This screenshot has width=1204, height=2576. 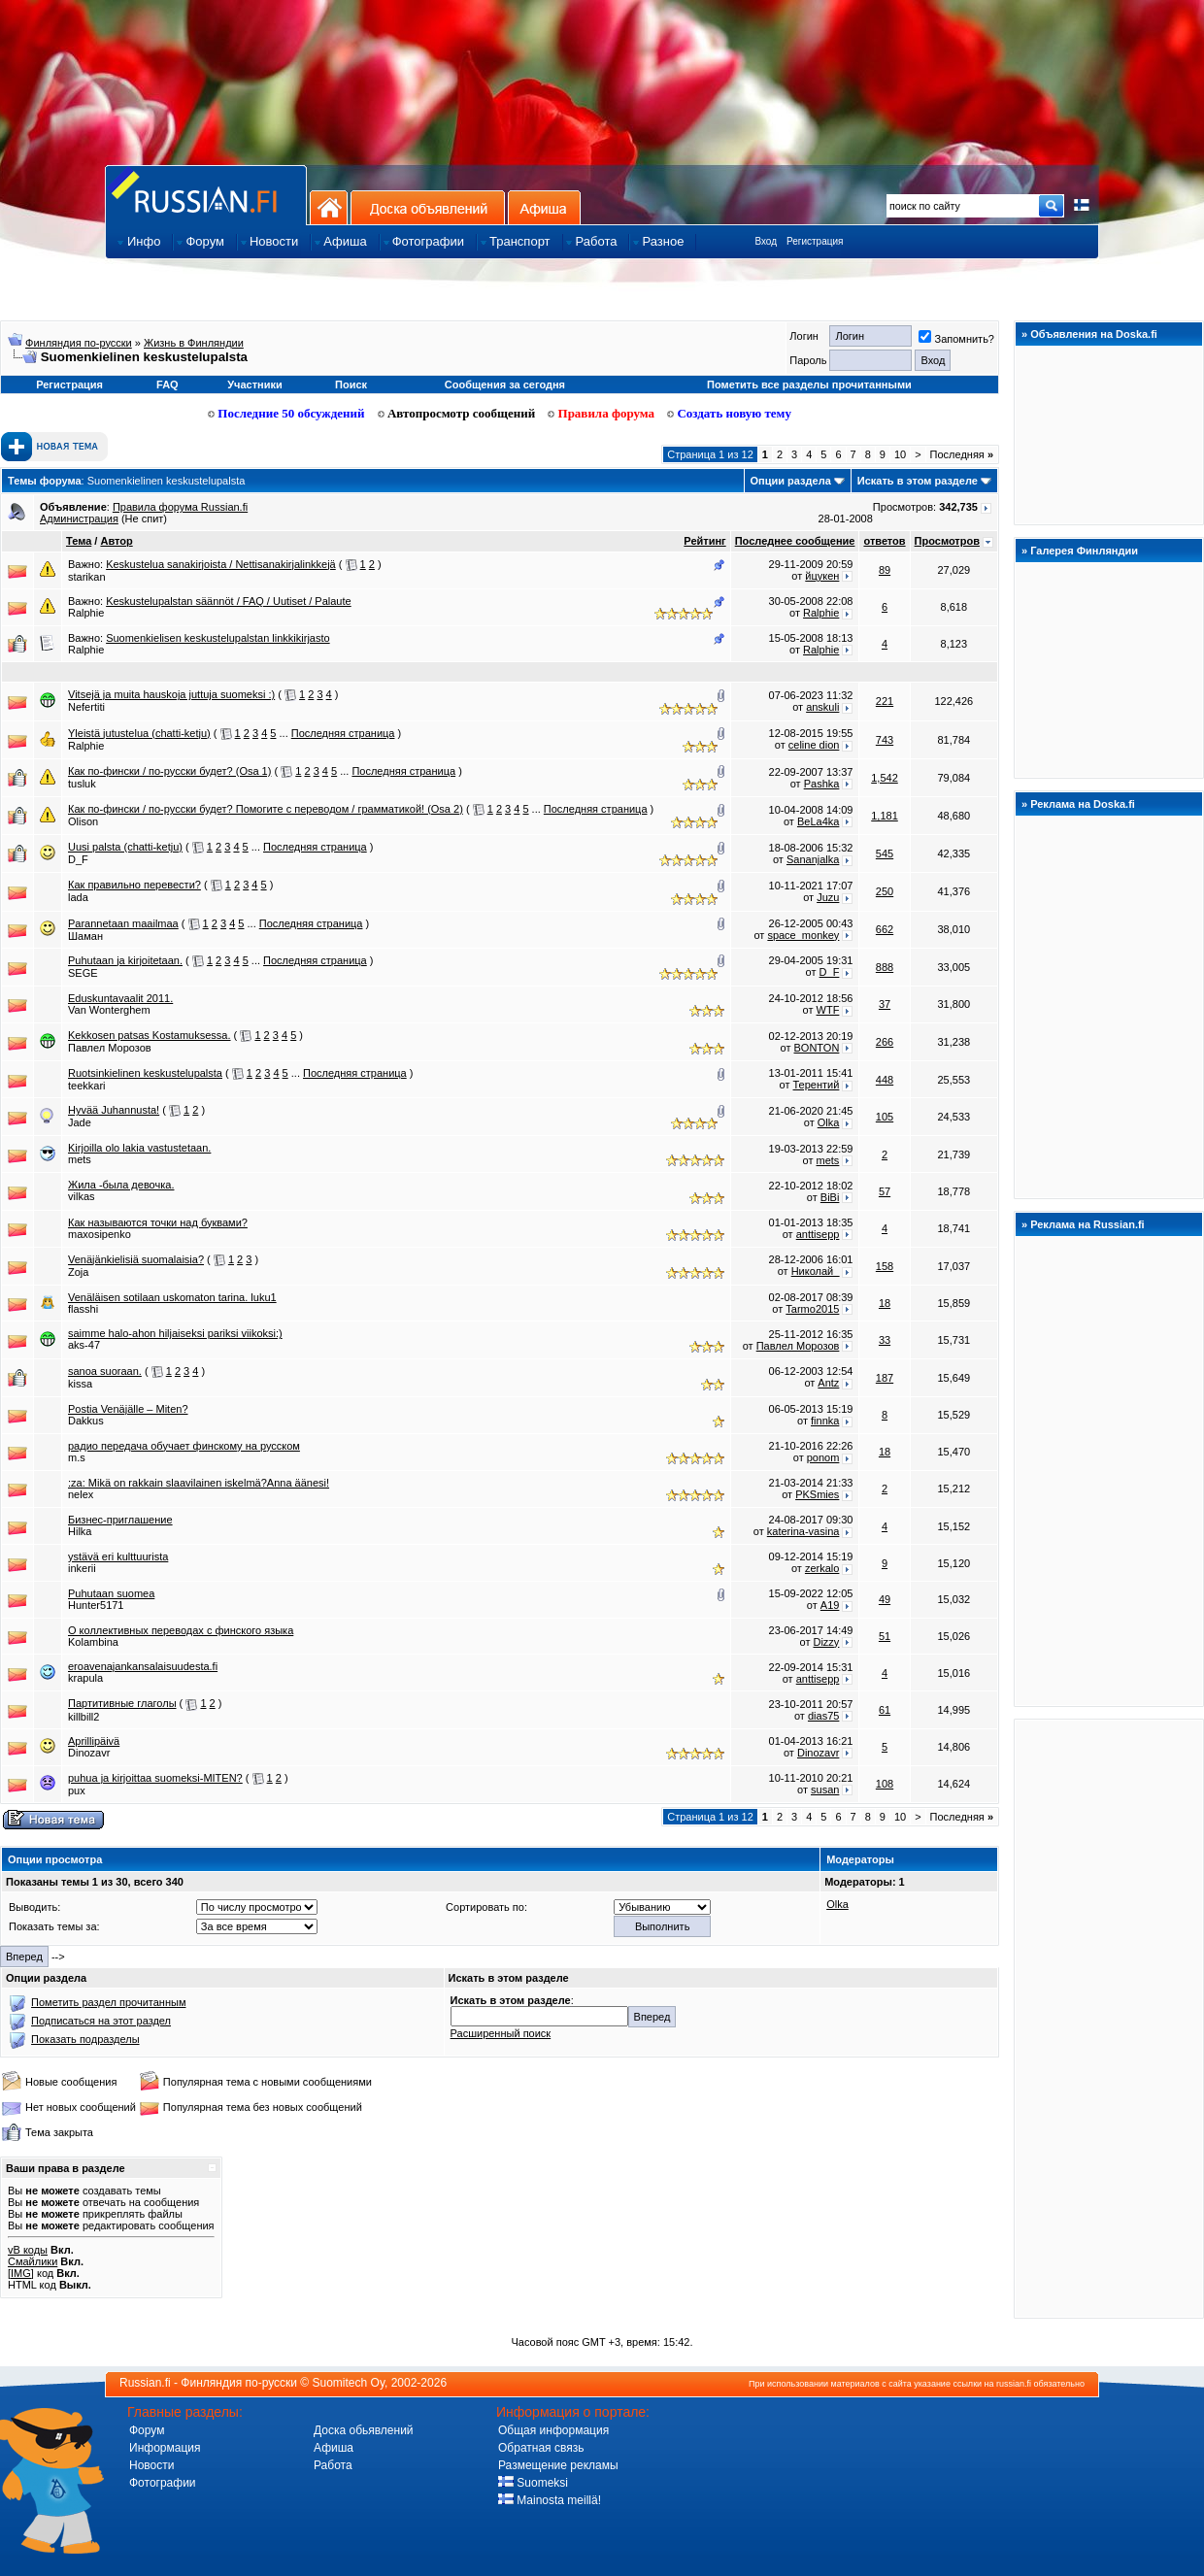 I want to click on anskuli, so click(x=822, y=707).